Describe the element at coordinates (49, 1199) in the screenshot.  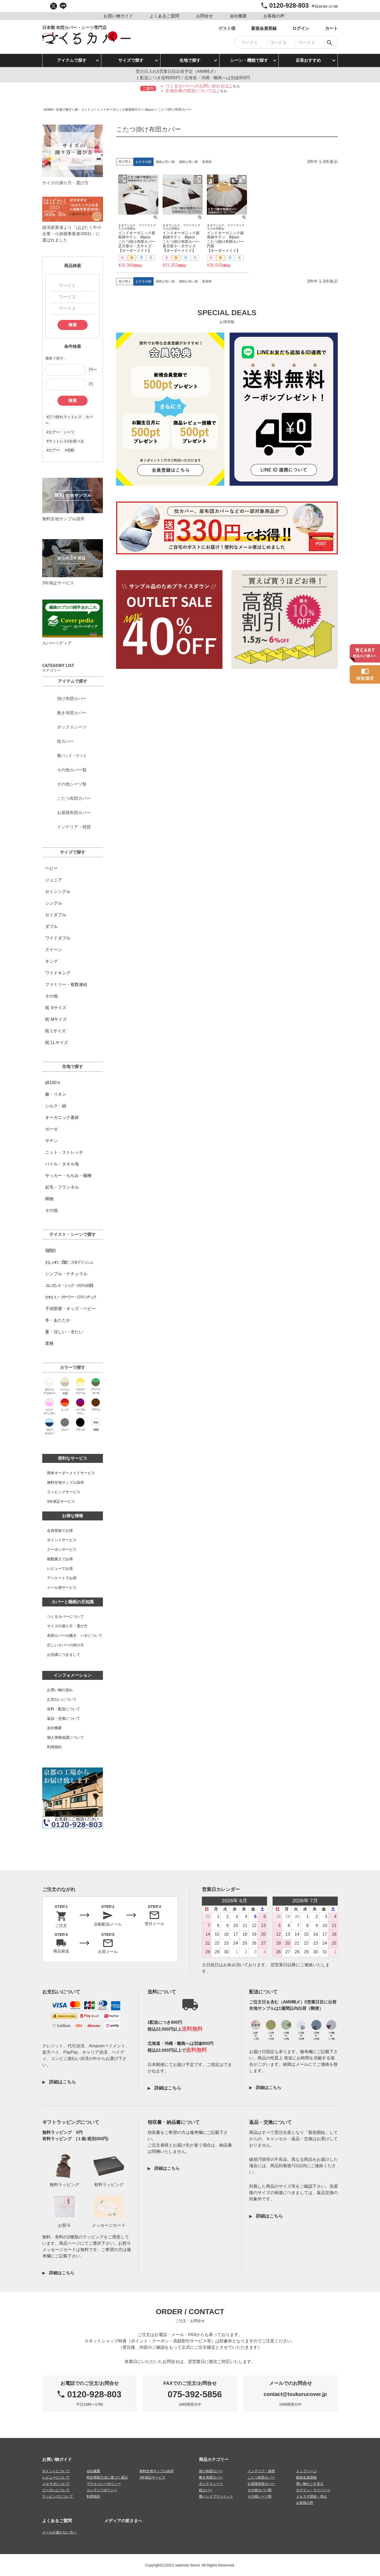
I see `柄物` at that location.